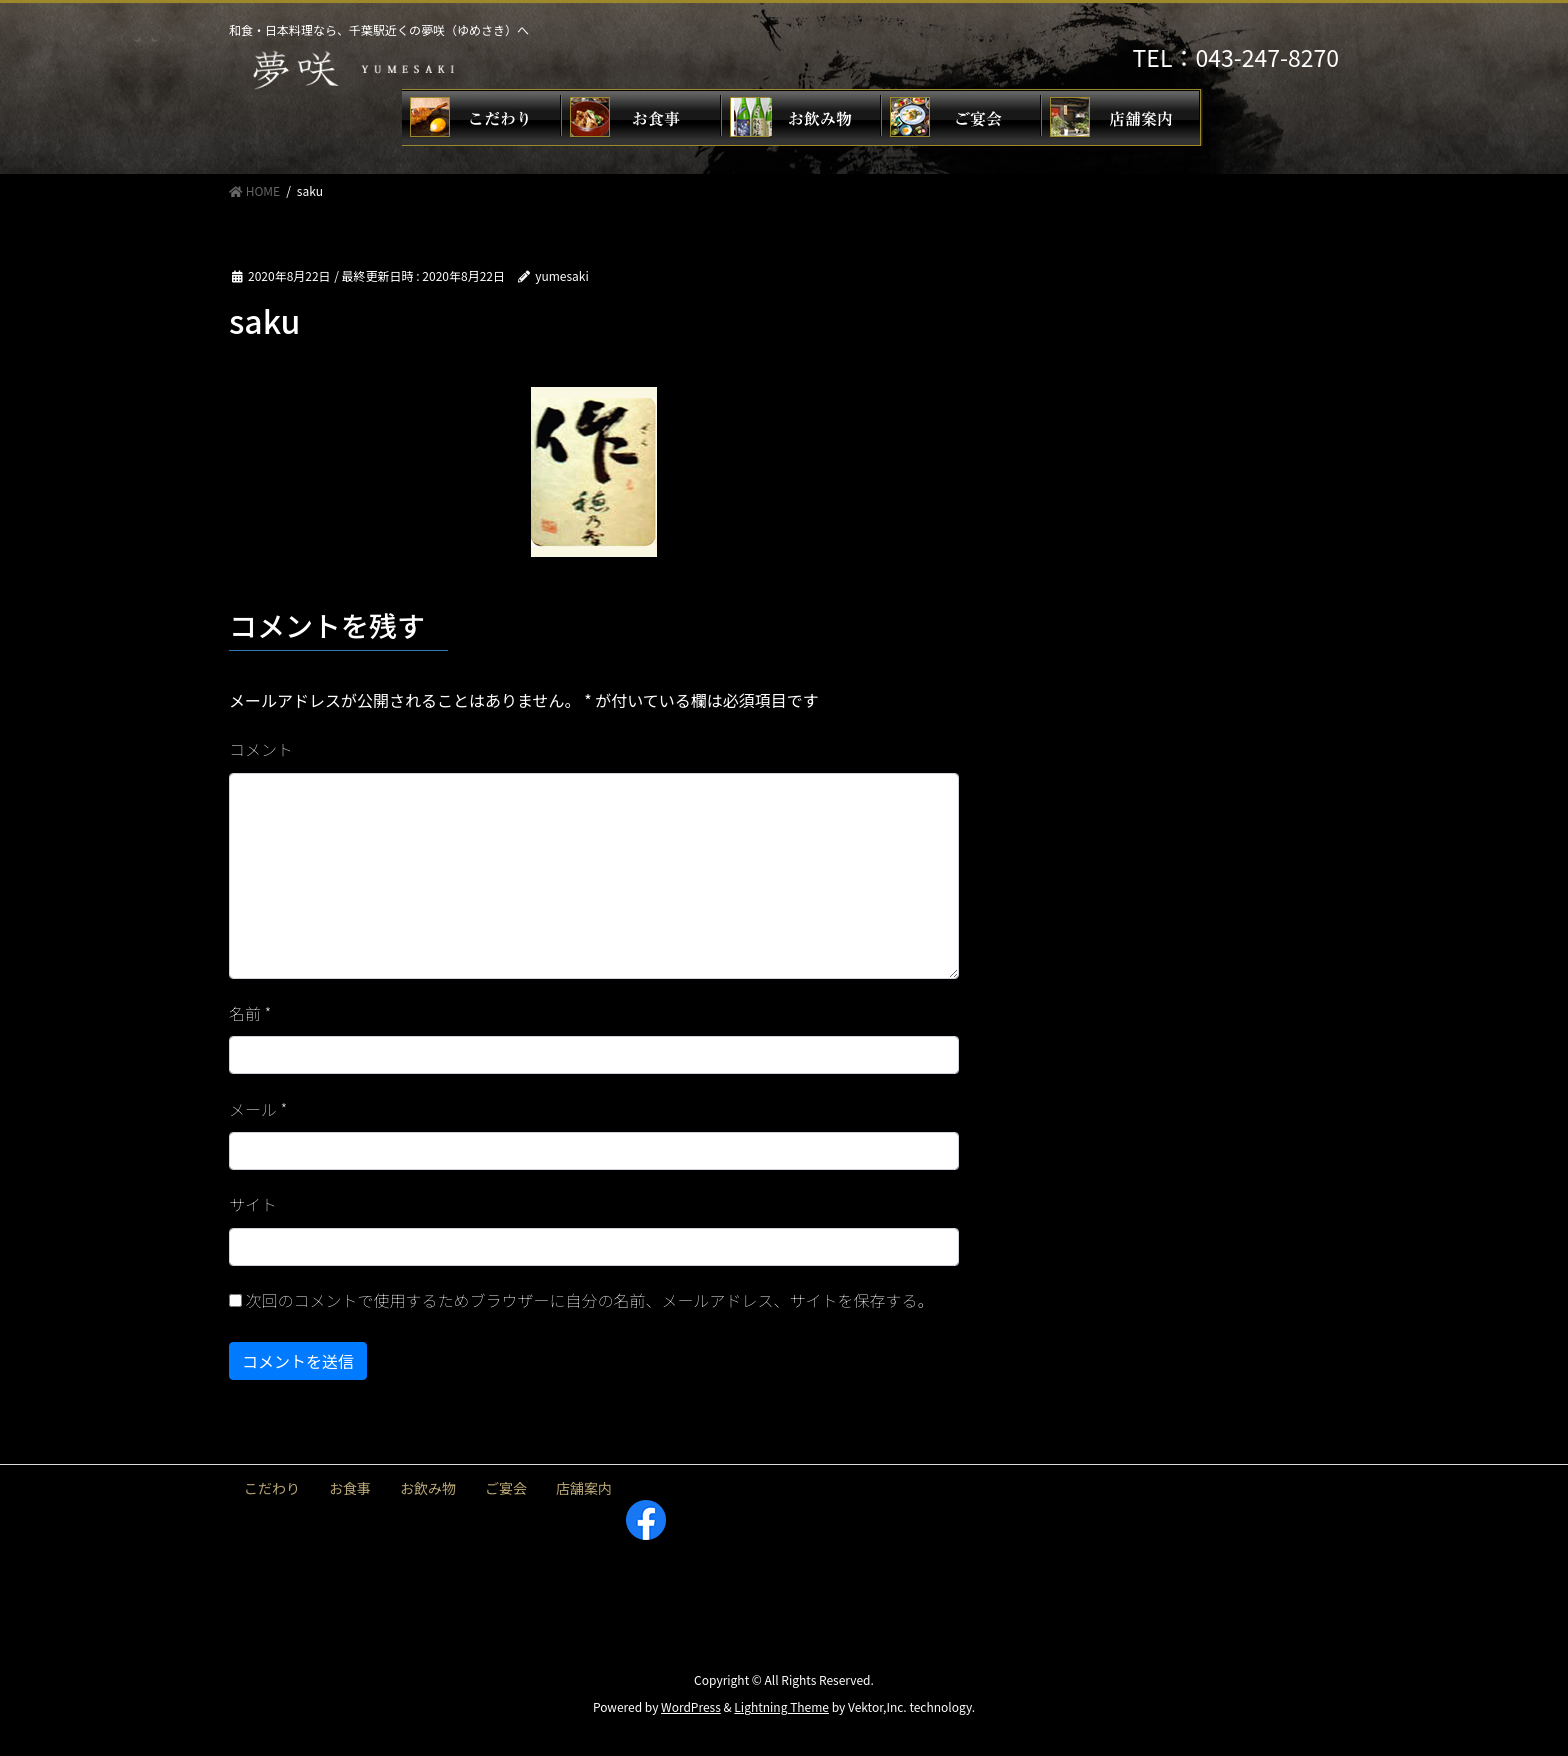 The width and height of the screenshot is (1568, 1756). I want to click on ご宴会, so click(506, 1488).